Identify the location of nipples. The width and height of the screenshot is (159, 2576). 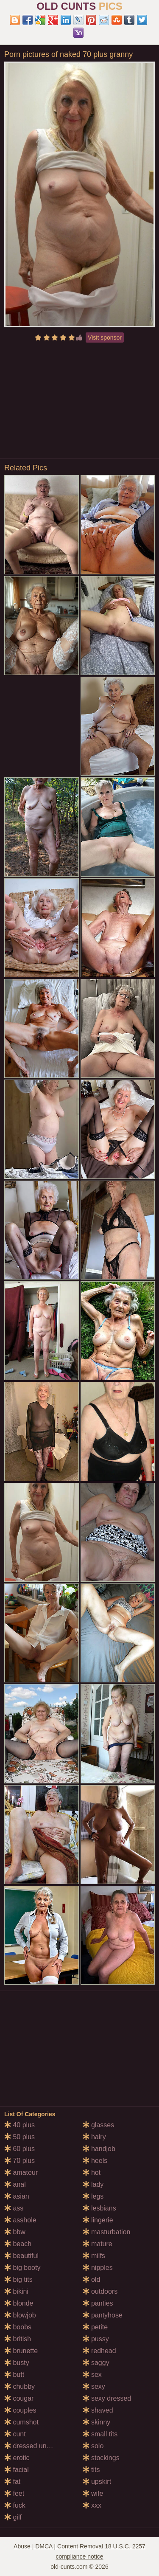
(98, 2267).